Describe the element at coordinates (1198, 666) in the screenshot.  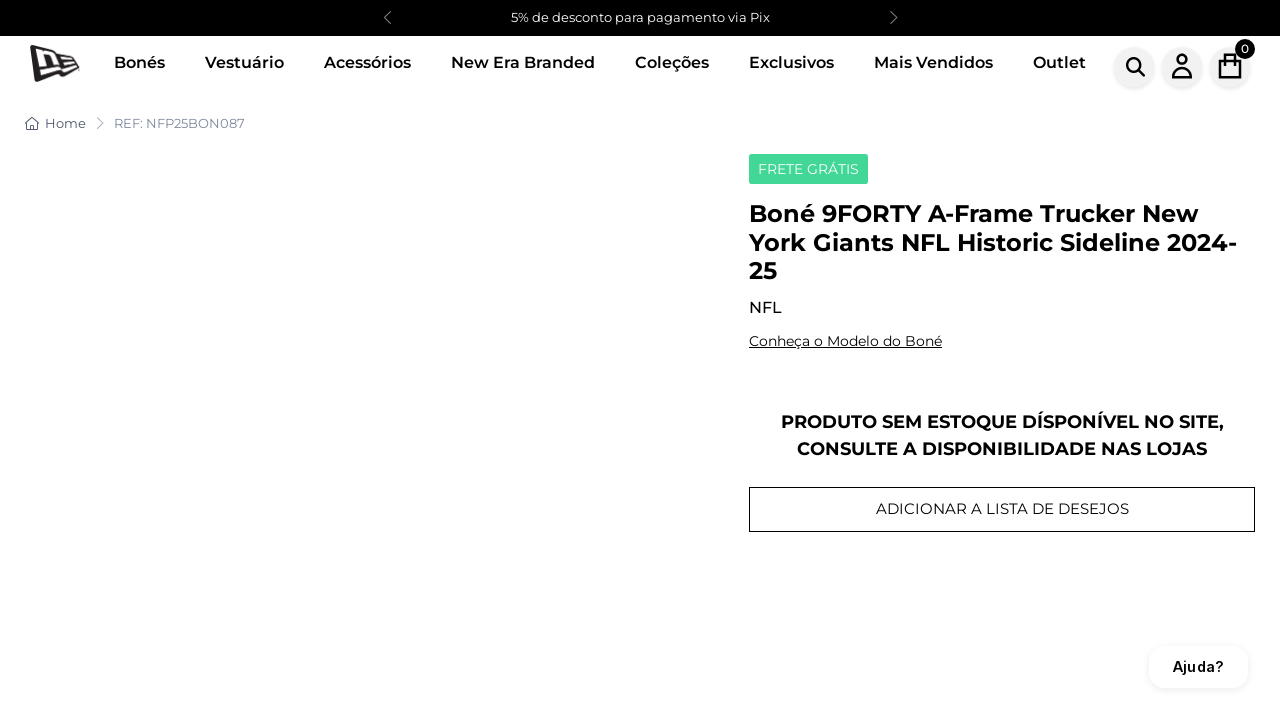
I see `Ajuda?` at that location.